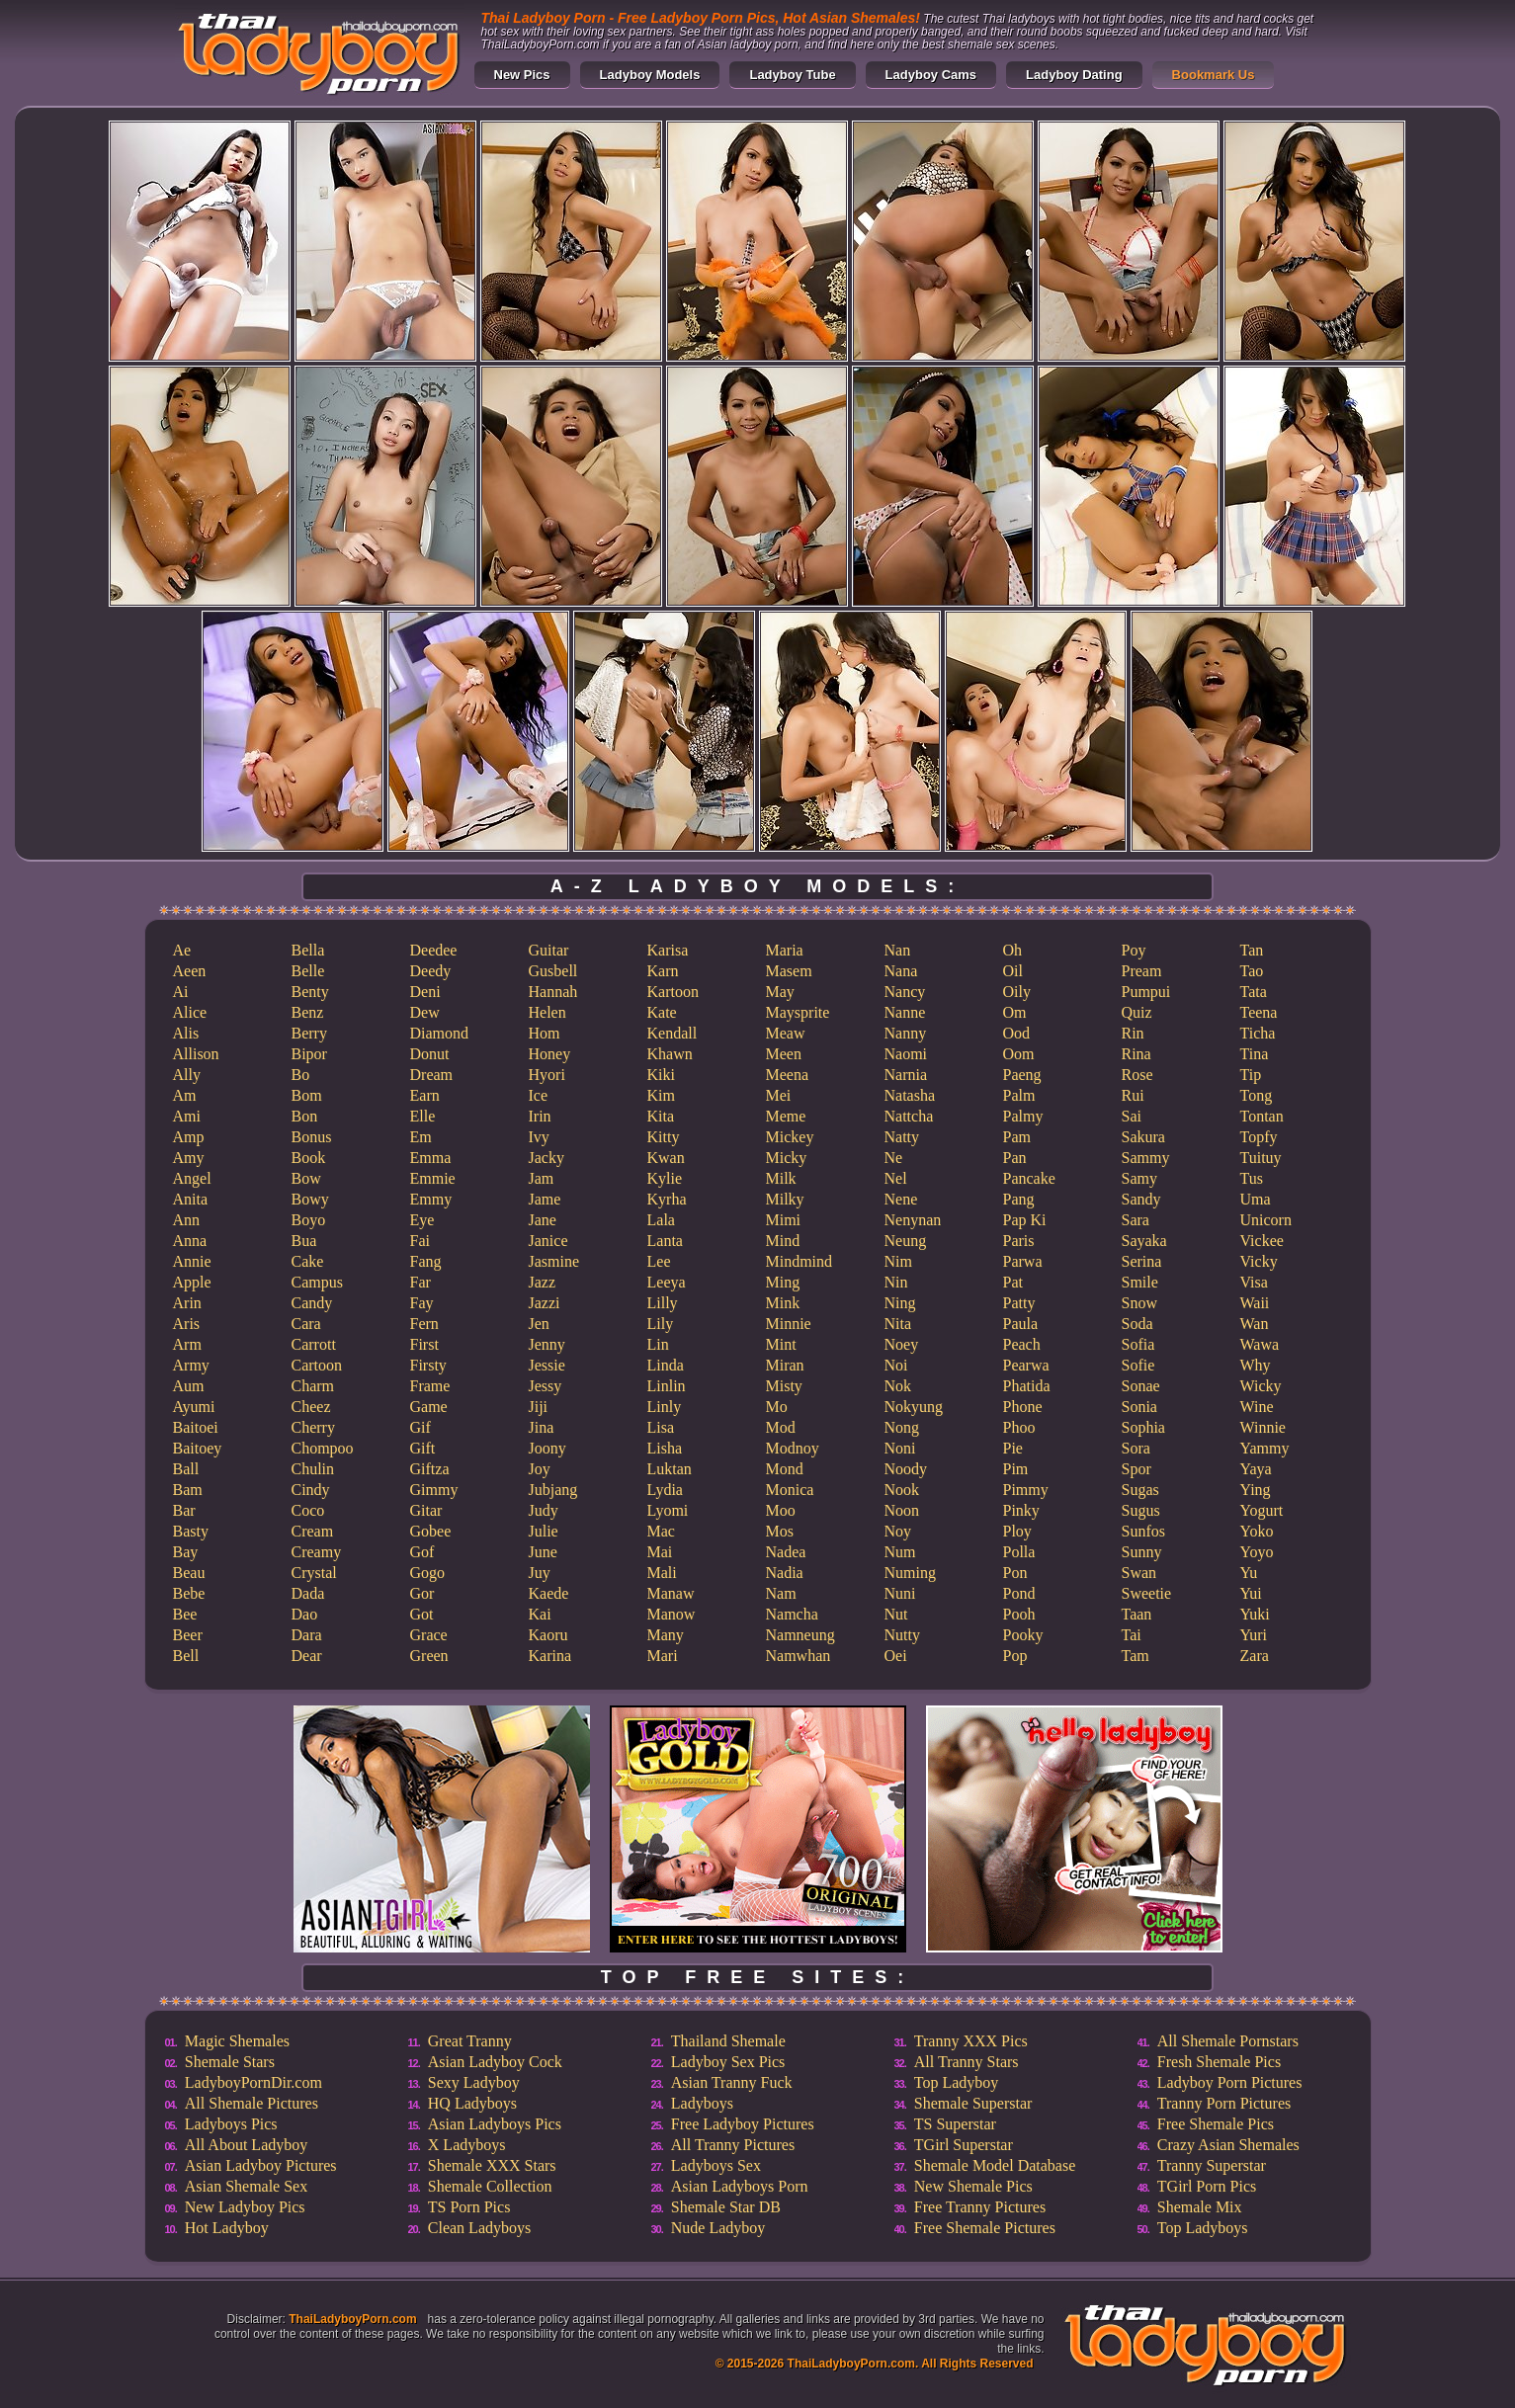 The image size is (1515, 2408). I want to click on Cake, so click(308, 1261).